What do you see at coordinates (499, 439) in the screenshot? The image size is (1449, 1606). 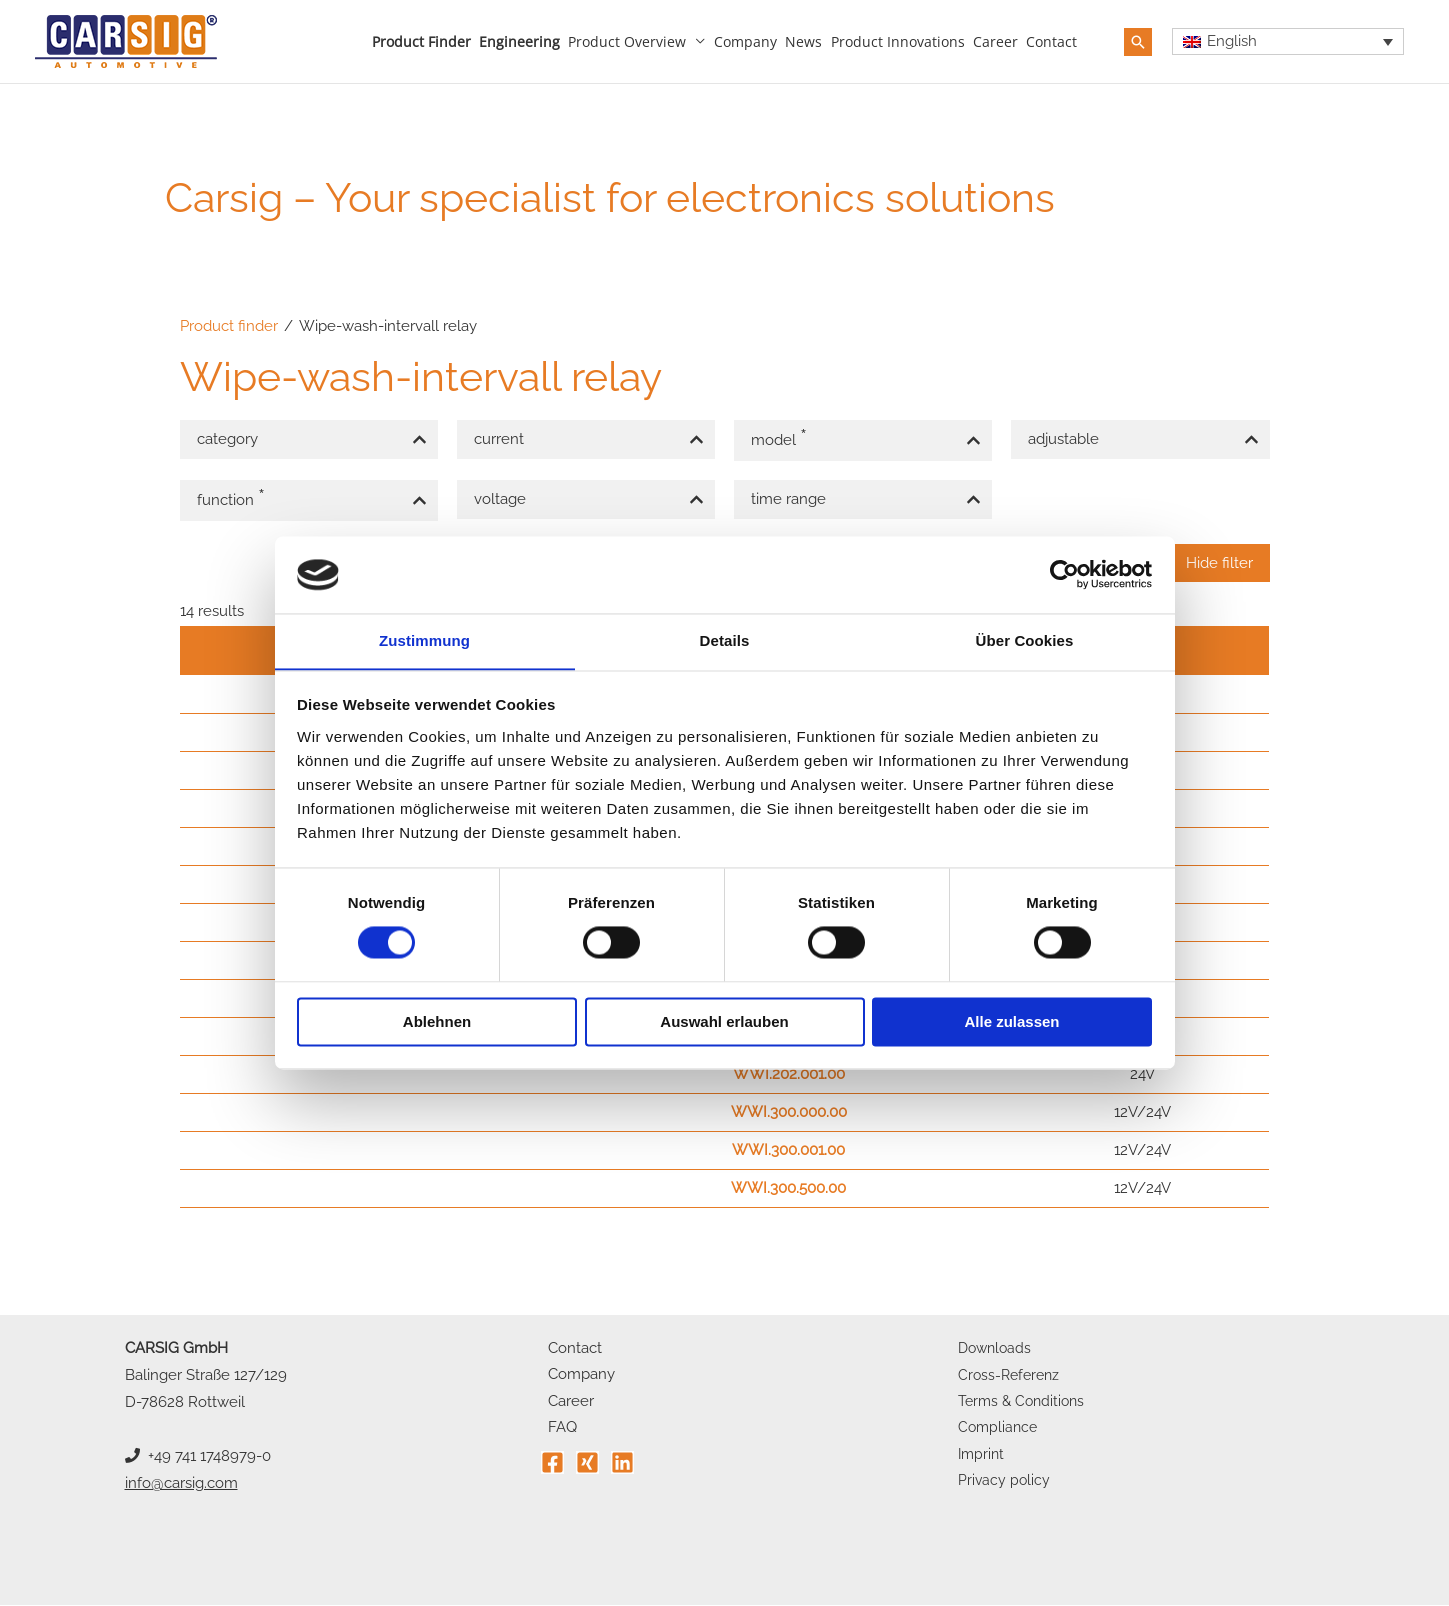 I see `current` at bounding box center [499, 439].